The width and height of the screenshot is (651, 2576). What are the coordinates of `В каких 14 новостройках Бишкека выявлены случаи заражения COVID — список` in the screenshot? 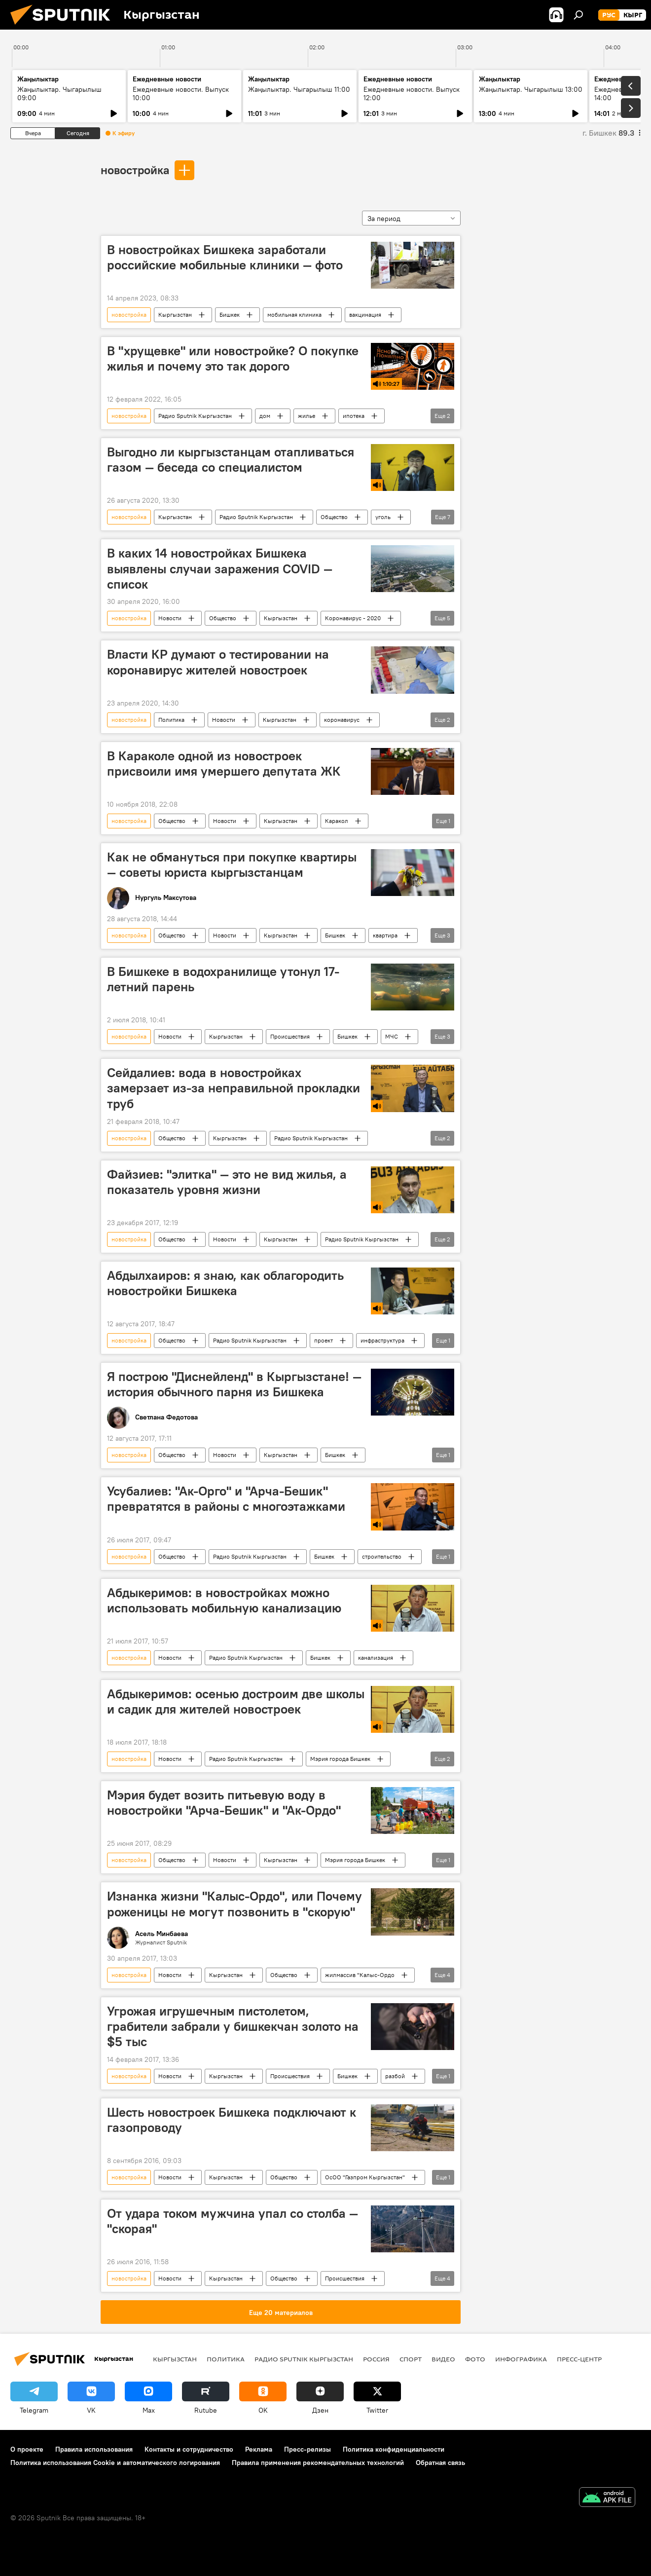 It's located at (219, 568).